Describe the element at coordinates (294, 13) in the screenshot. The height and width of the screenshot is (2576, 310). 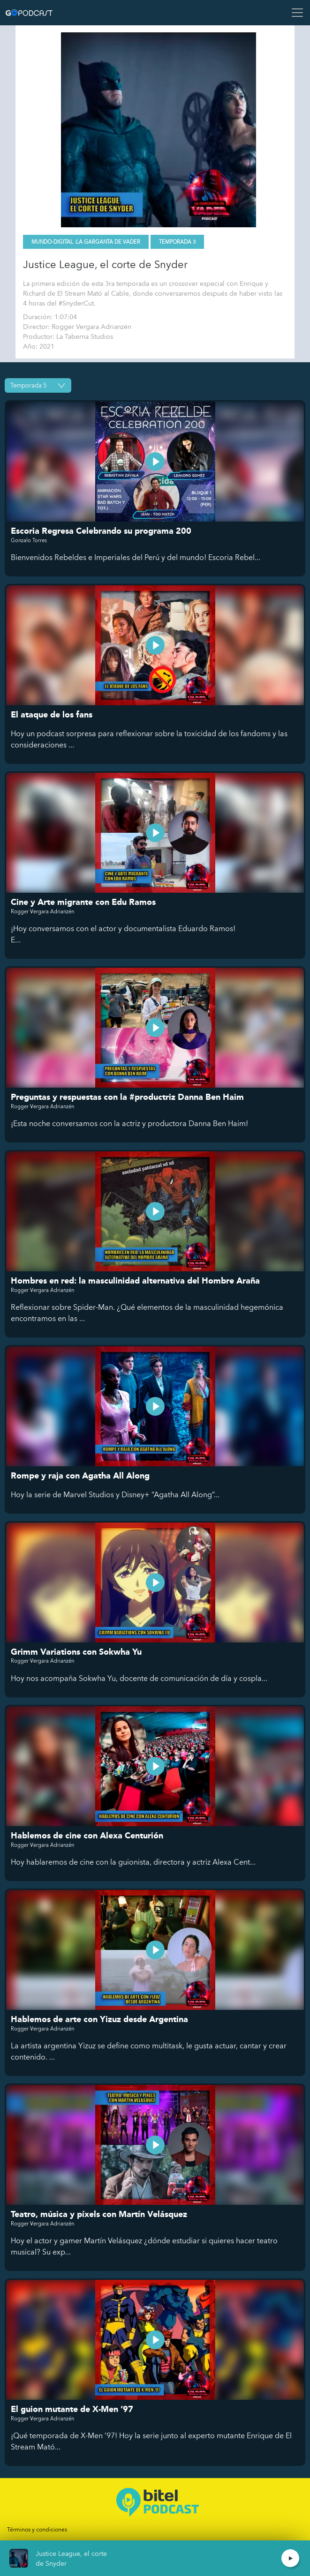
I see `[Toggle navigation]` at that location.